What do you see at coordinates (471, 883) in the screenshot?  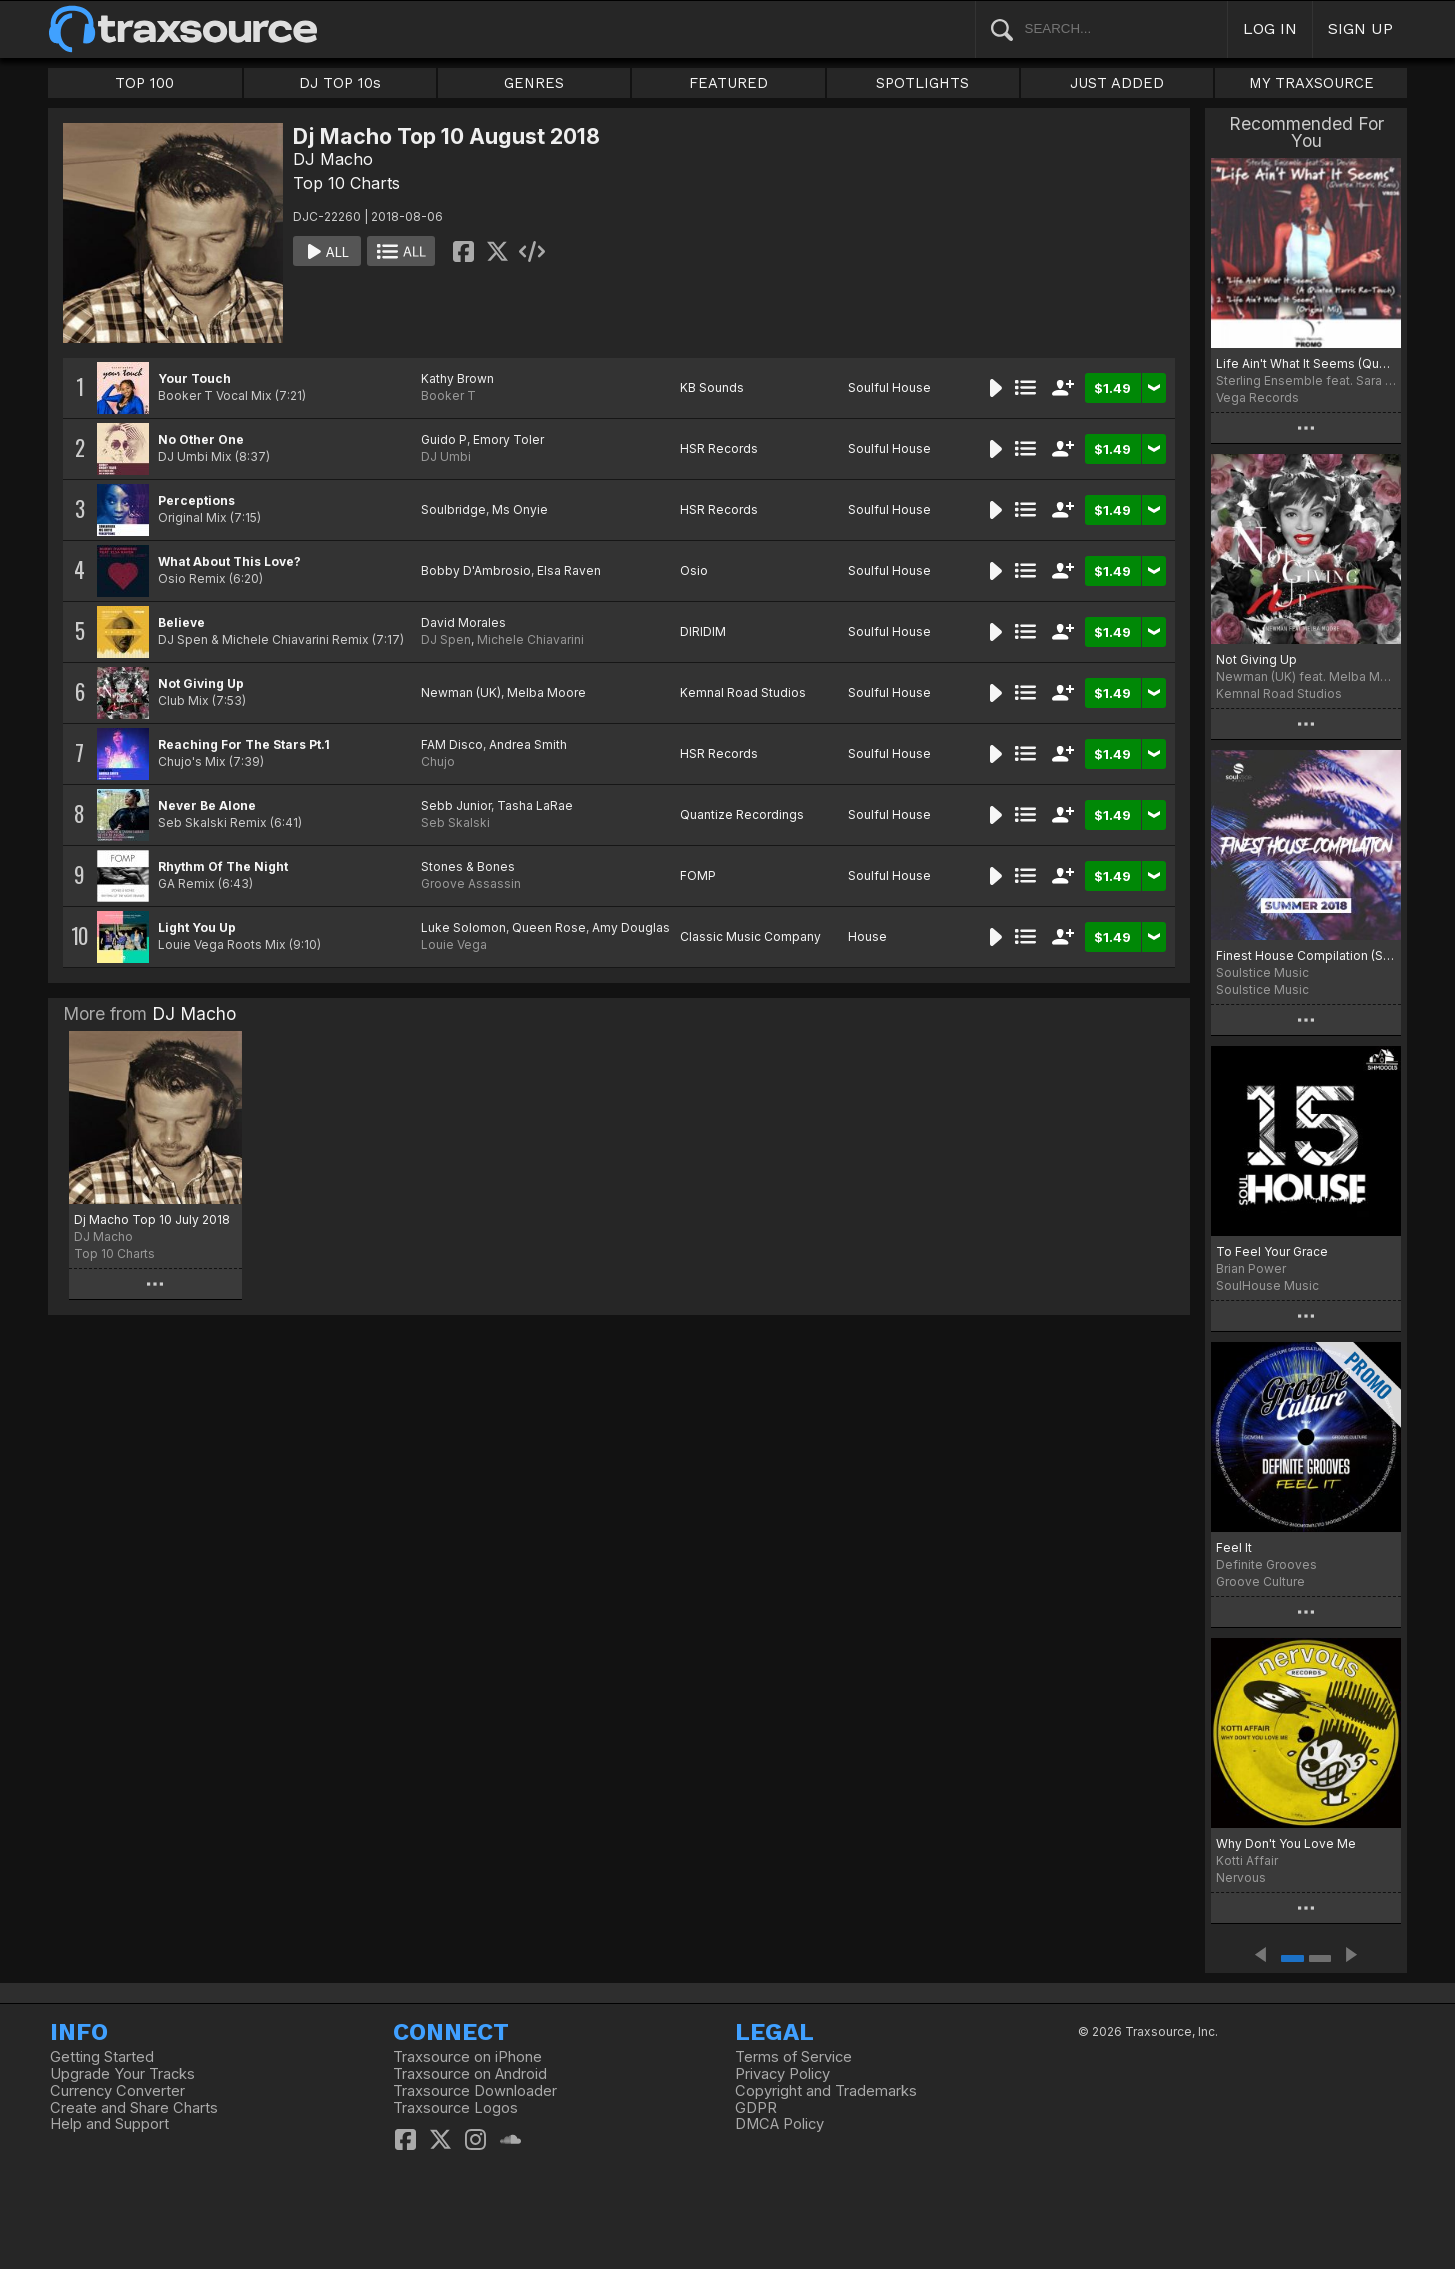 I see `Groove Assassin` at bounding box center [471, 883].